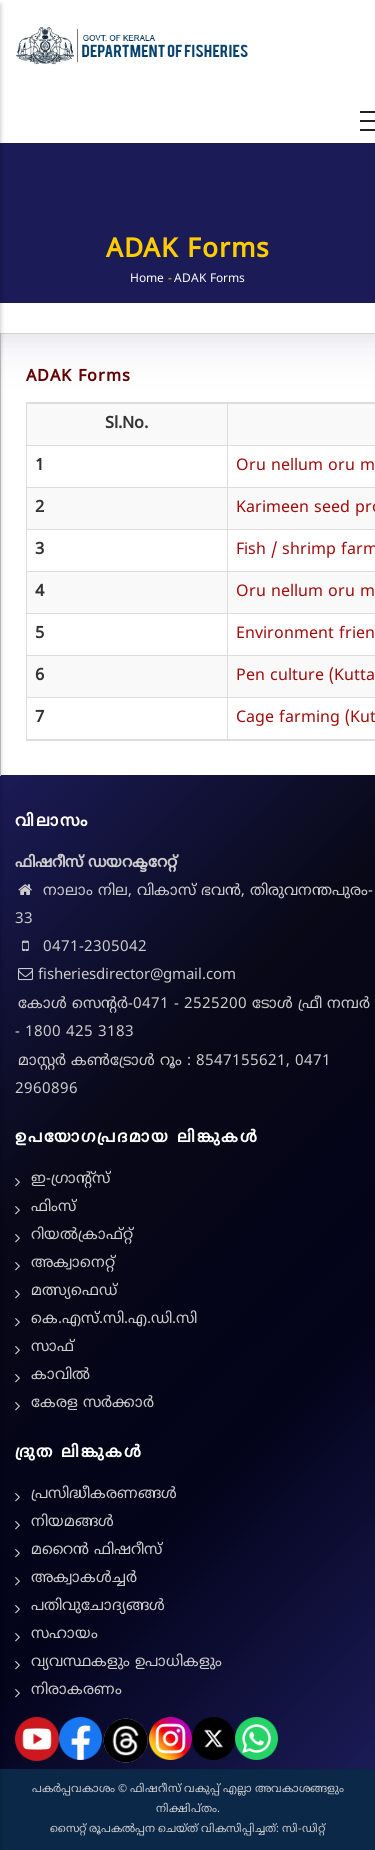 The image size is (375, 1850). What do you see at coordinates (104, 1494) in the screenshot?
I see `പ്രസിദ്ധീകരണങ്ങൾ` at bounding box center [104, 1494].